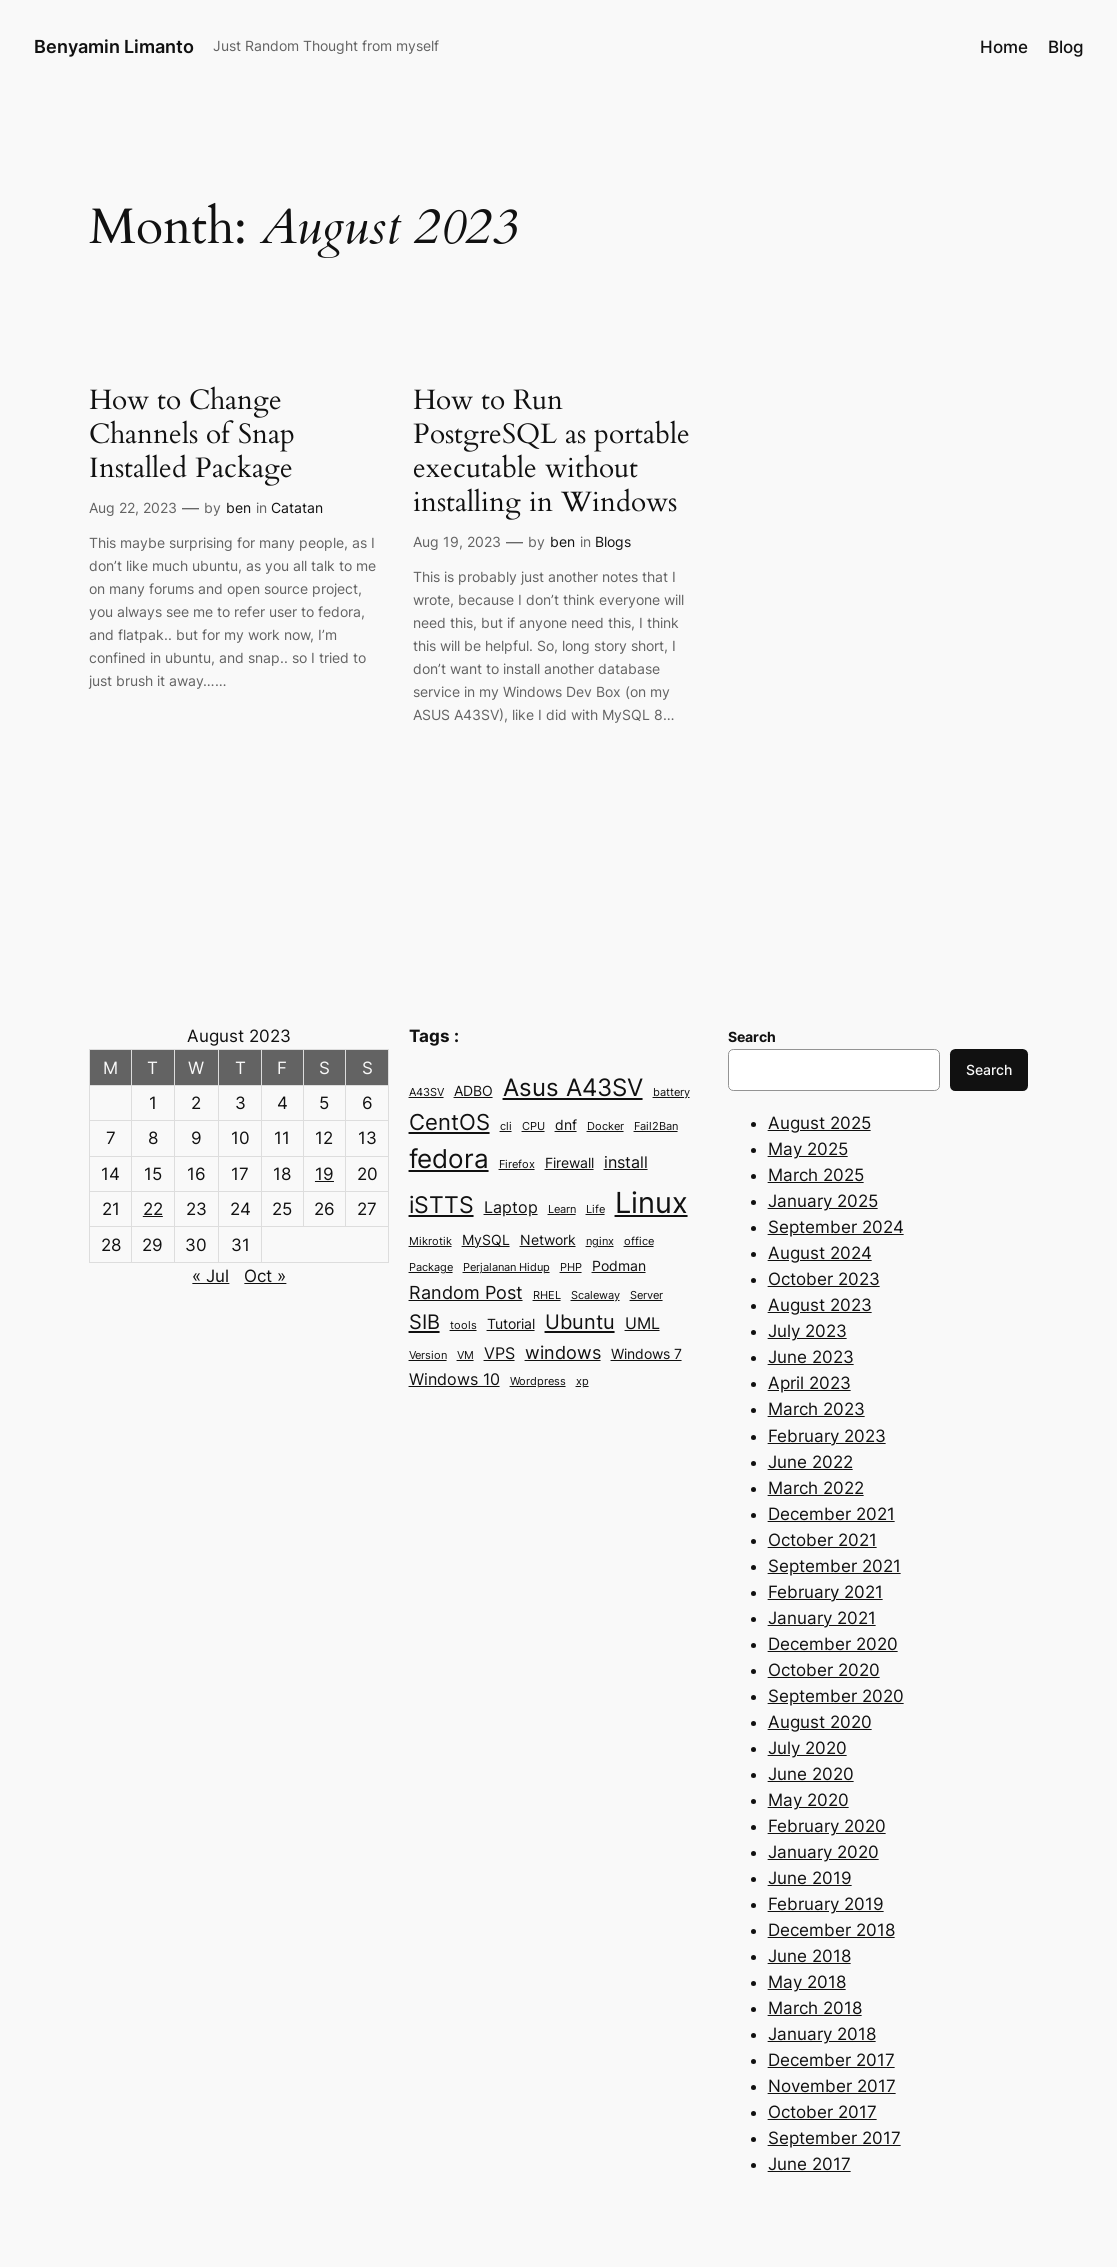  I want to click on Laptop [Laptop (4 items)], so click(511, 1207).